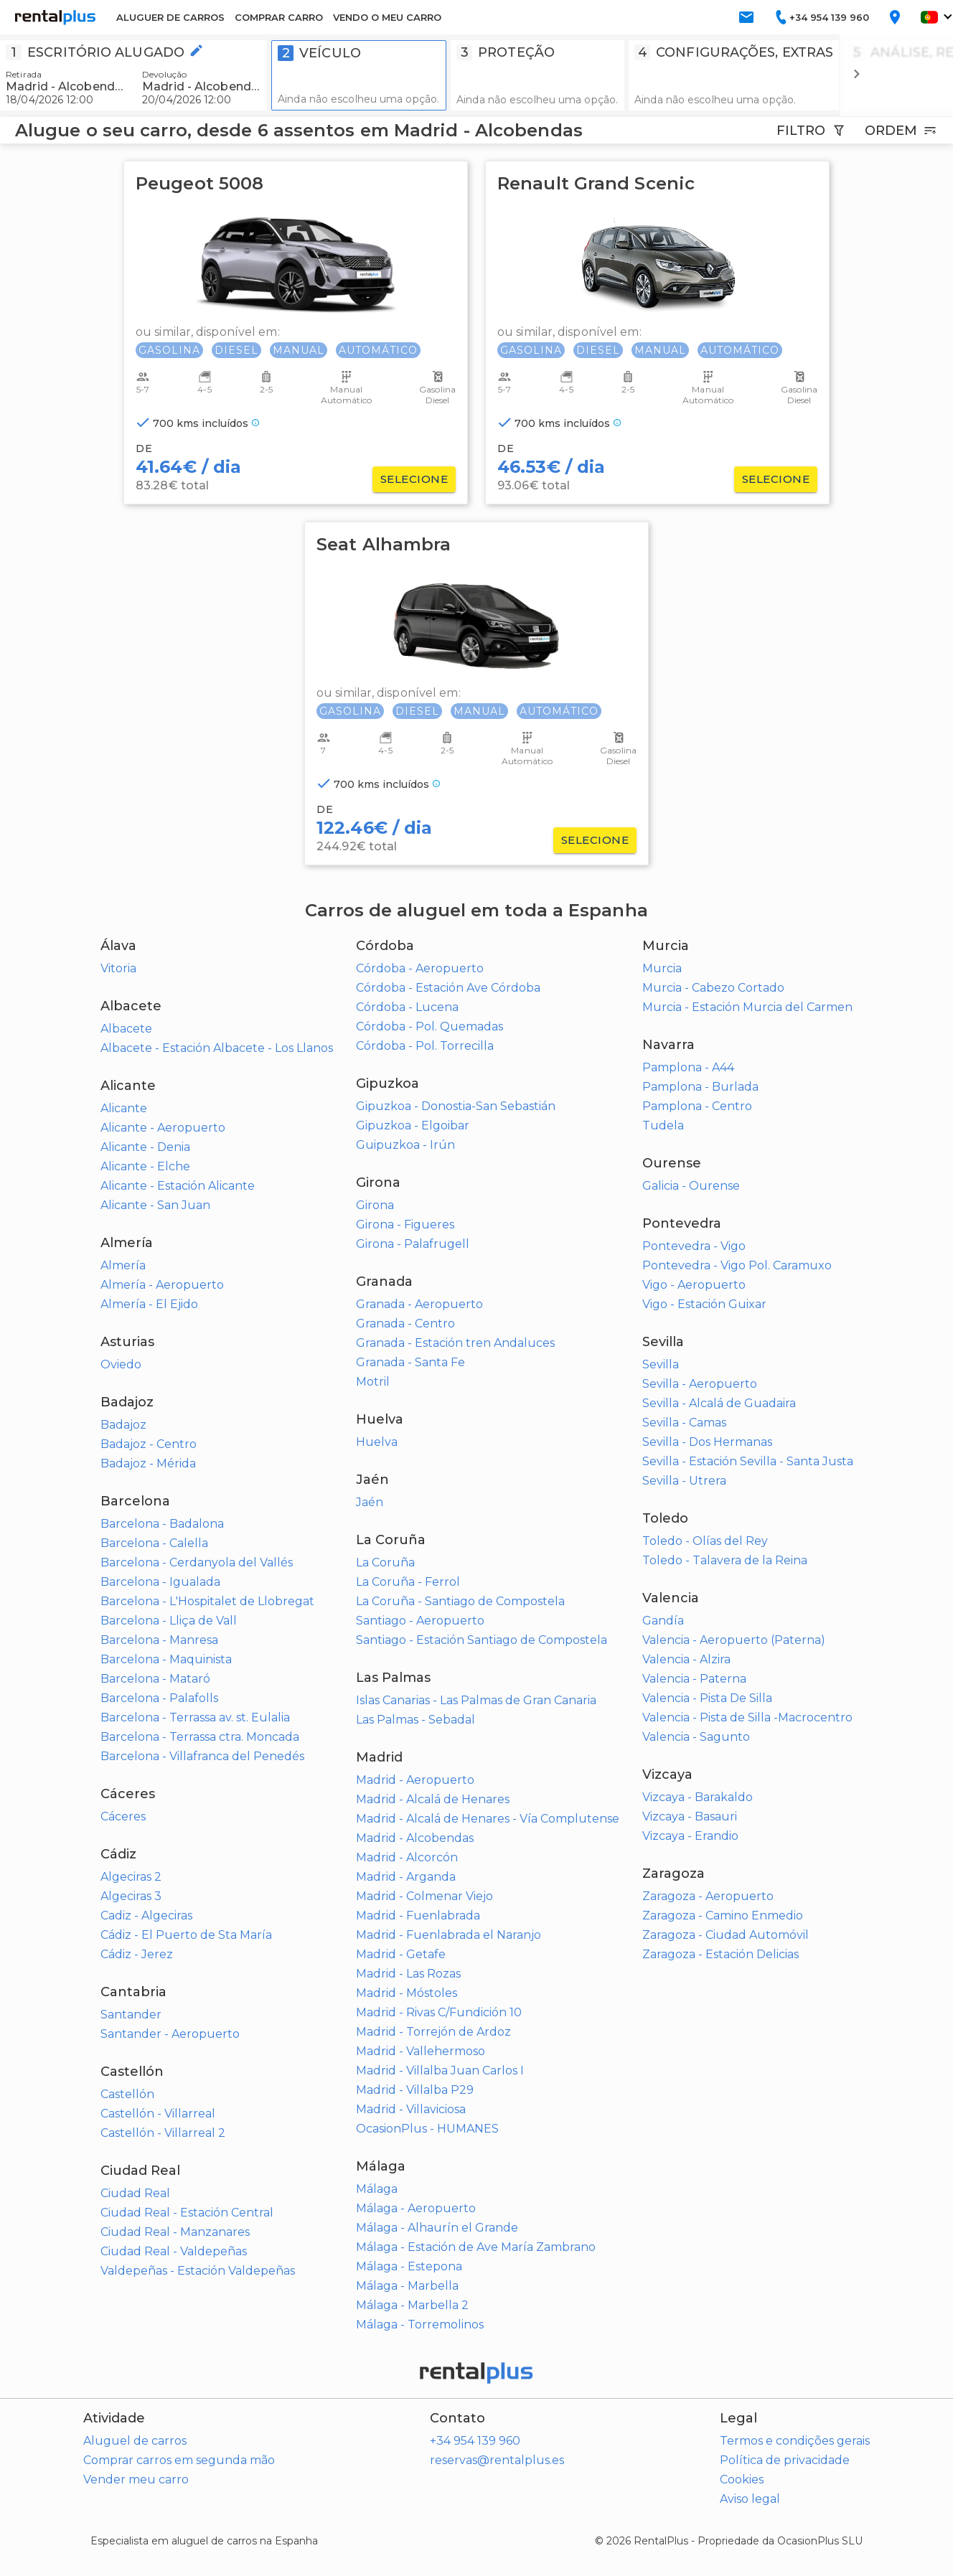 The width and height of the screenshot is (953, 2576). Describe the element at coordinates (154, 1543) in the screenshot. I see `Barcelona - Calella` at that location.